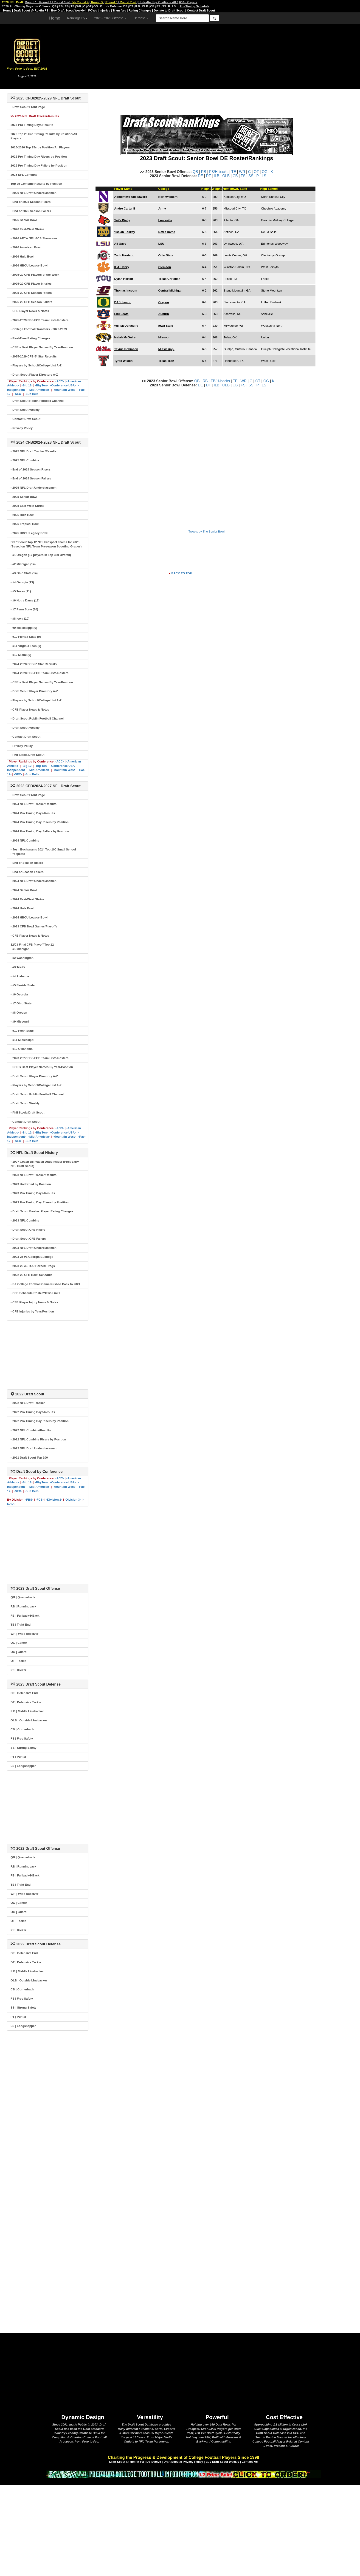 The image size is (360, 2576). What do you see at coordinates (34, 238) in the screenshot?
I see `- 2026 AFCA NFL-FCS Showcase` at bounding box center [34, 238].